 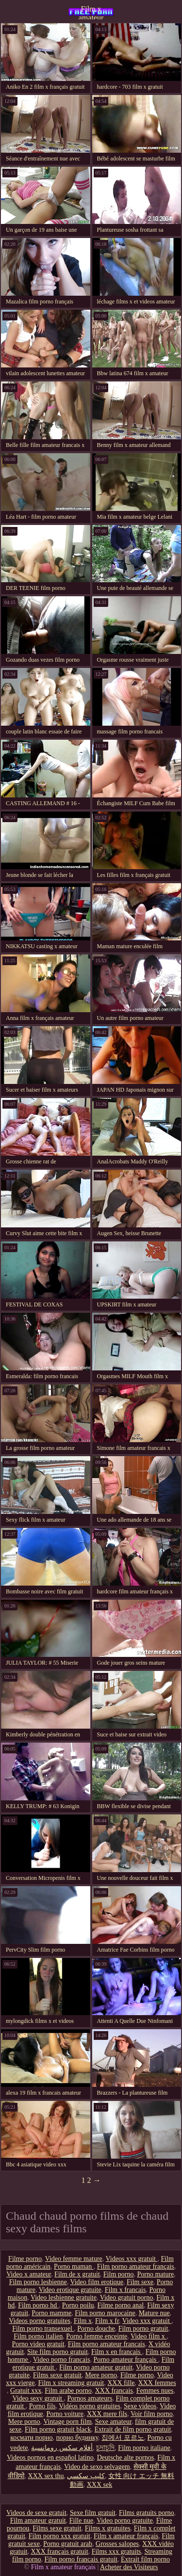 I want to click on Sexe amateur, so click(x=113, y=2421).